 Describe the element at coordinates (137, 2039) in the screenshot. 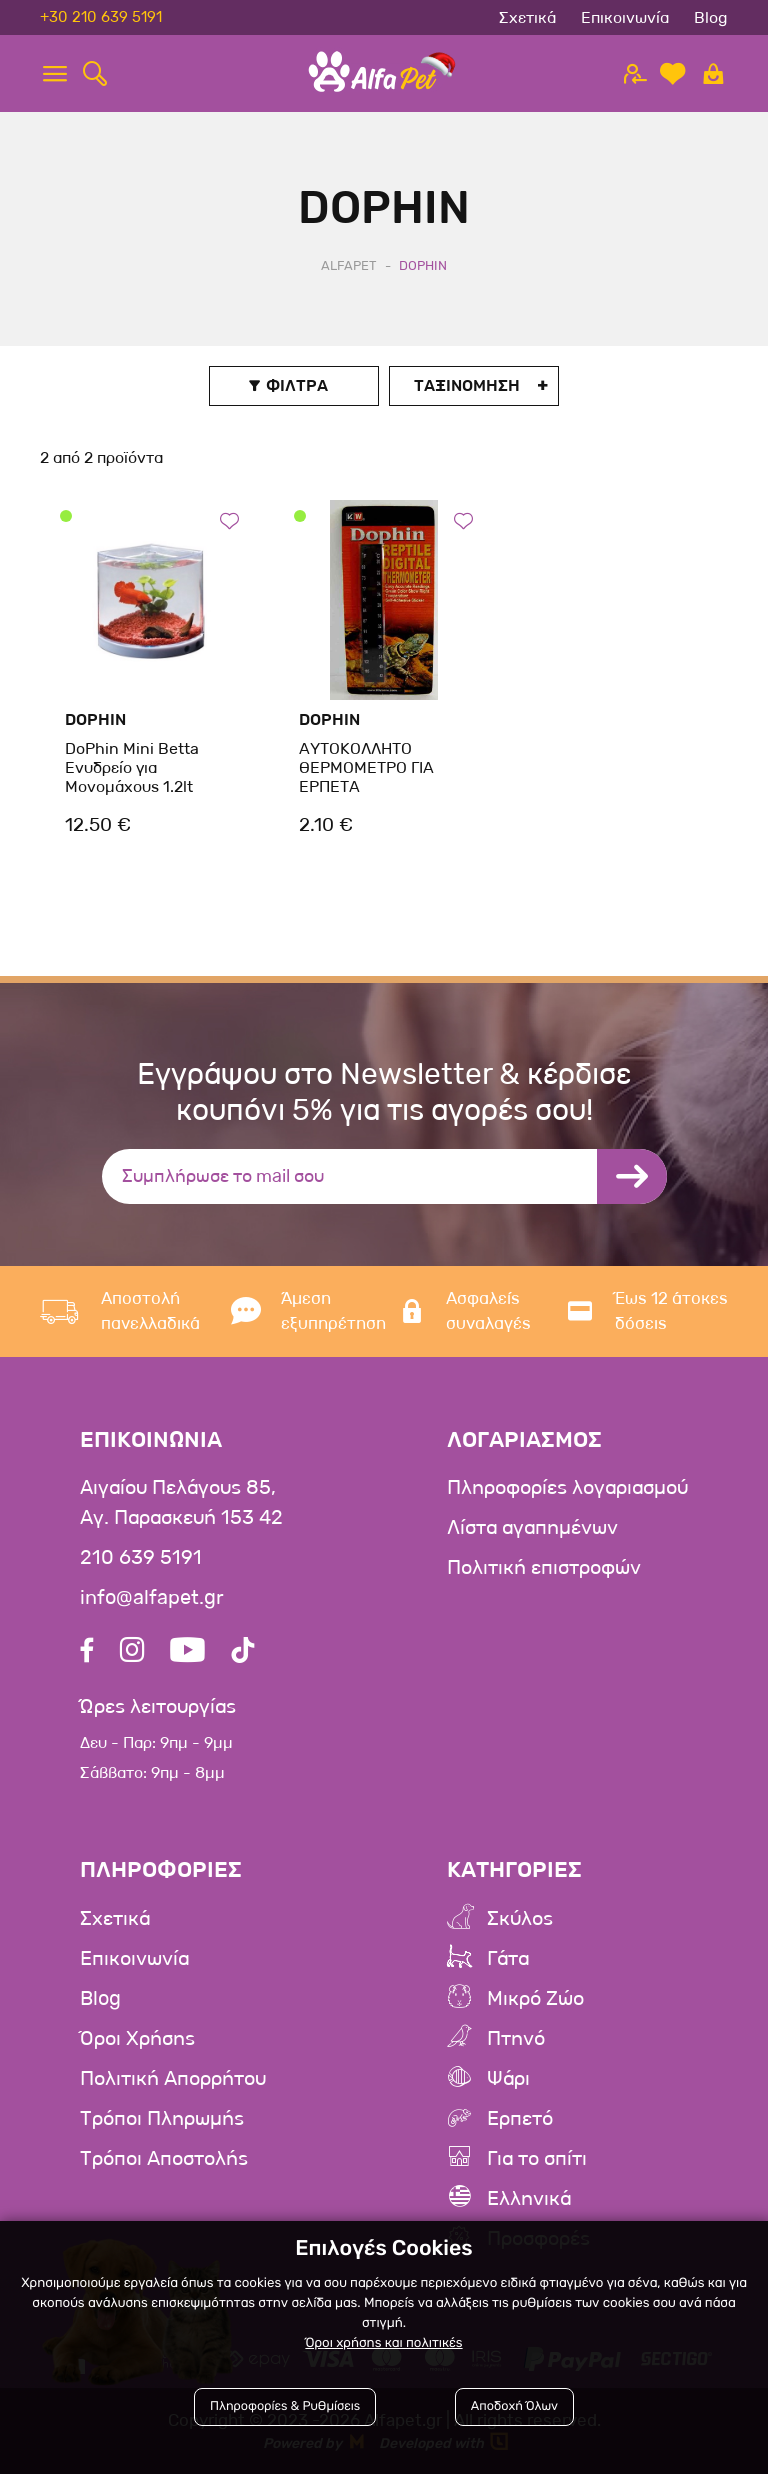

I see `Όροι Χρήσης` at that location.